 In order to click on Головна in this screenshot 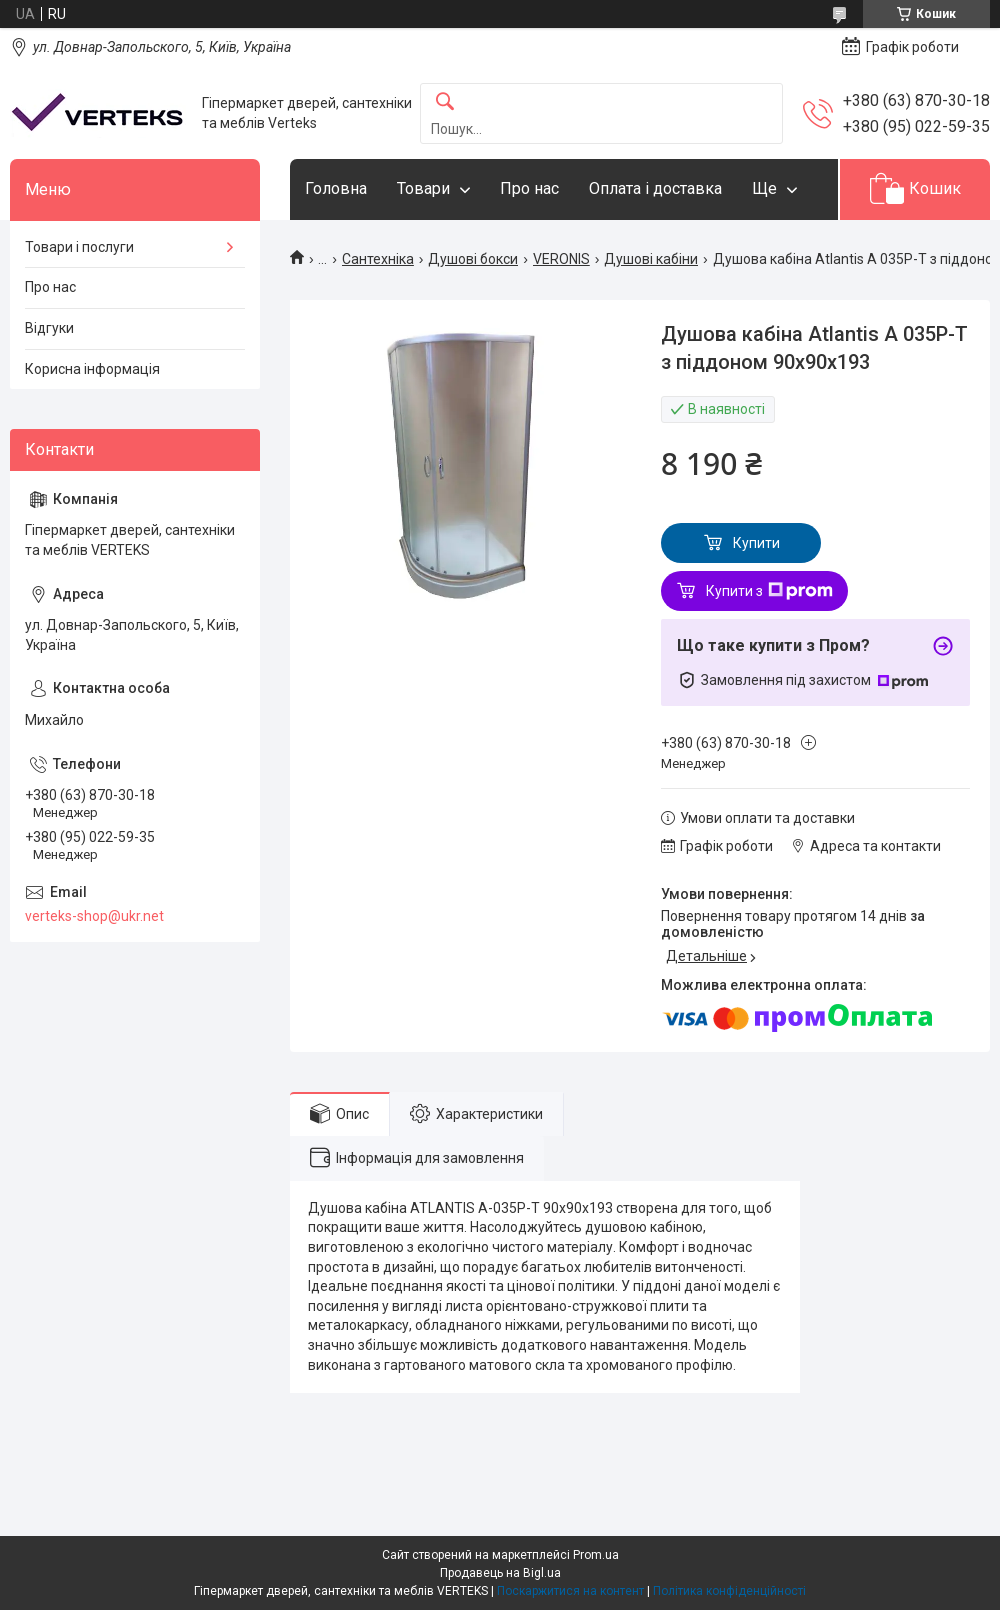, I will do `click(336, 188)`.